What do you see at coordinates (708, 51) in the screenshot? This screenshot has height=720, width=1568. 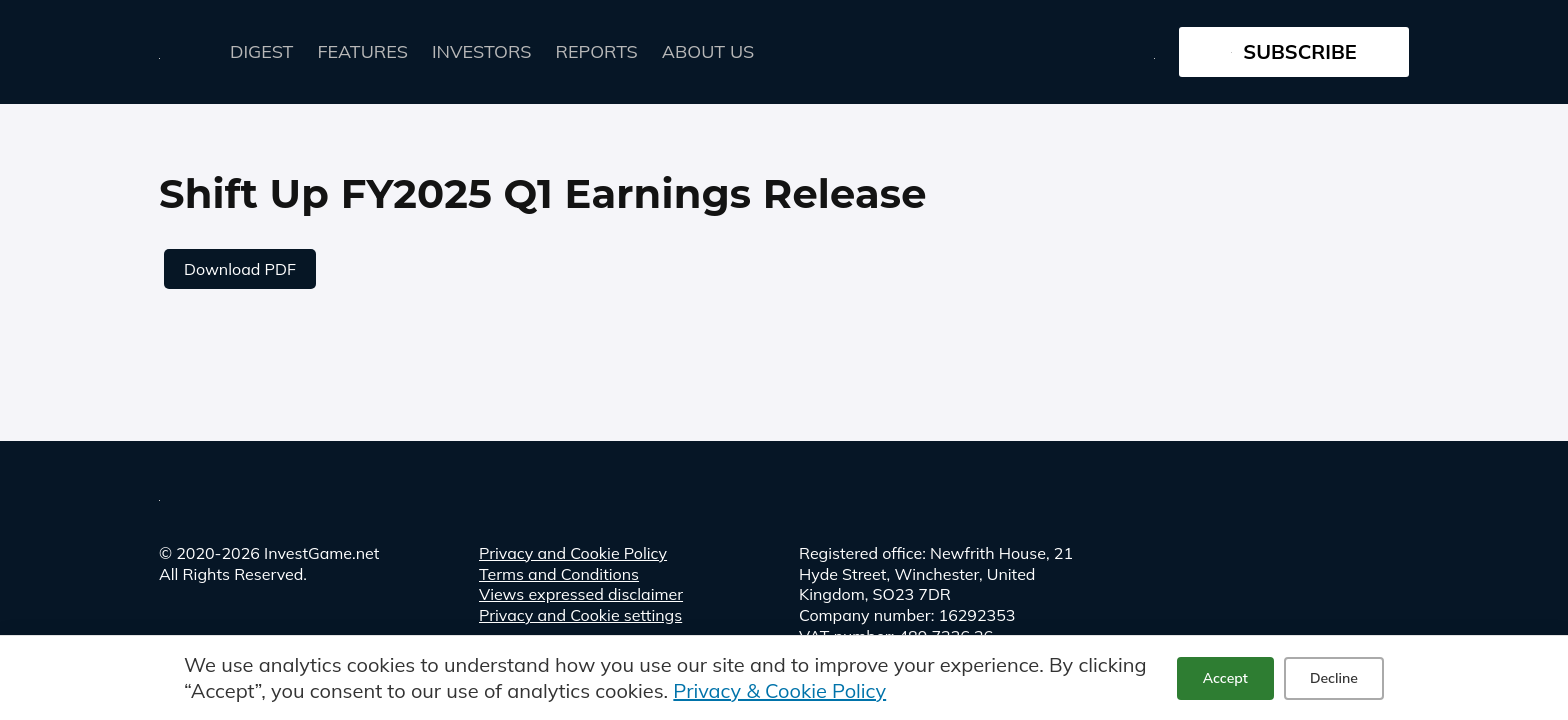 I see `About Us` at bounding box center [708, 51].